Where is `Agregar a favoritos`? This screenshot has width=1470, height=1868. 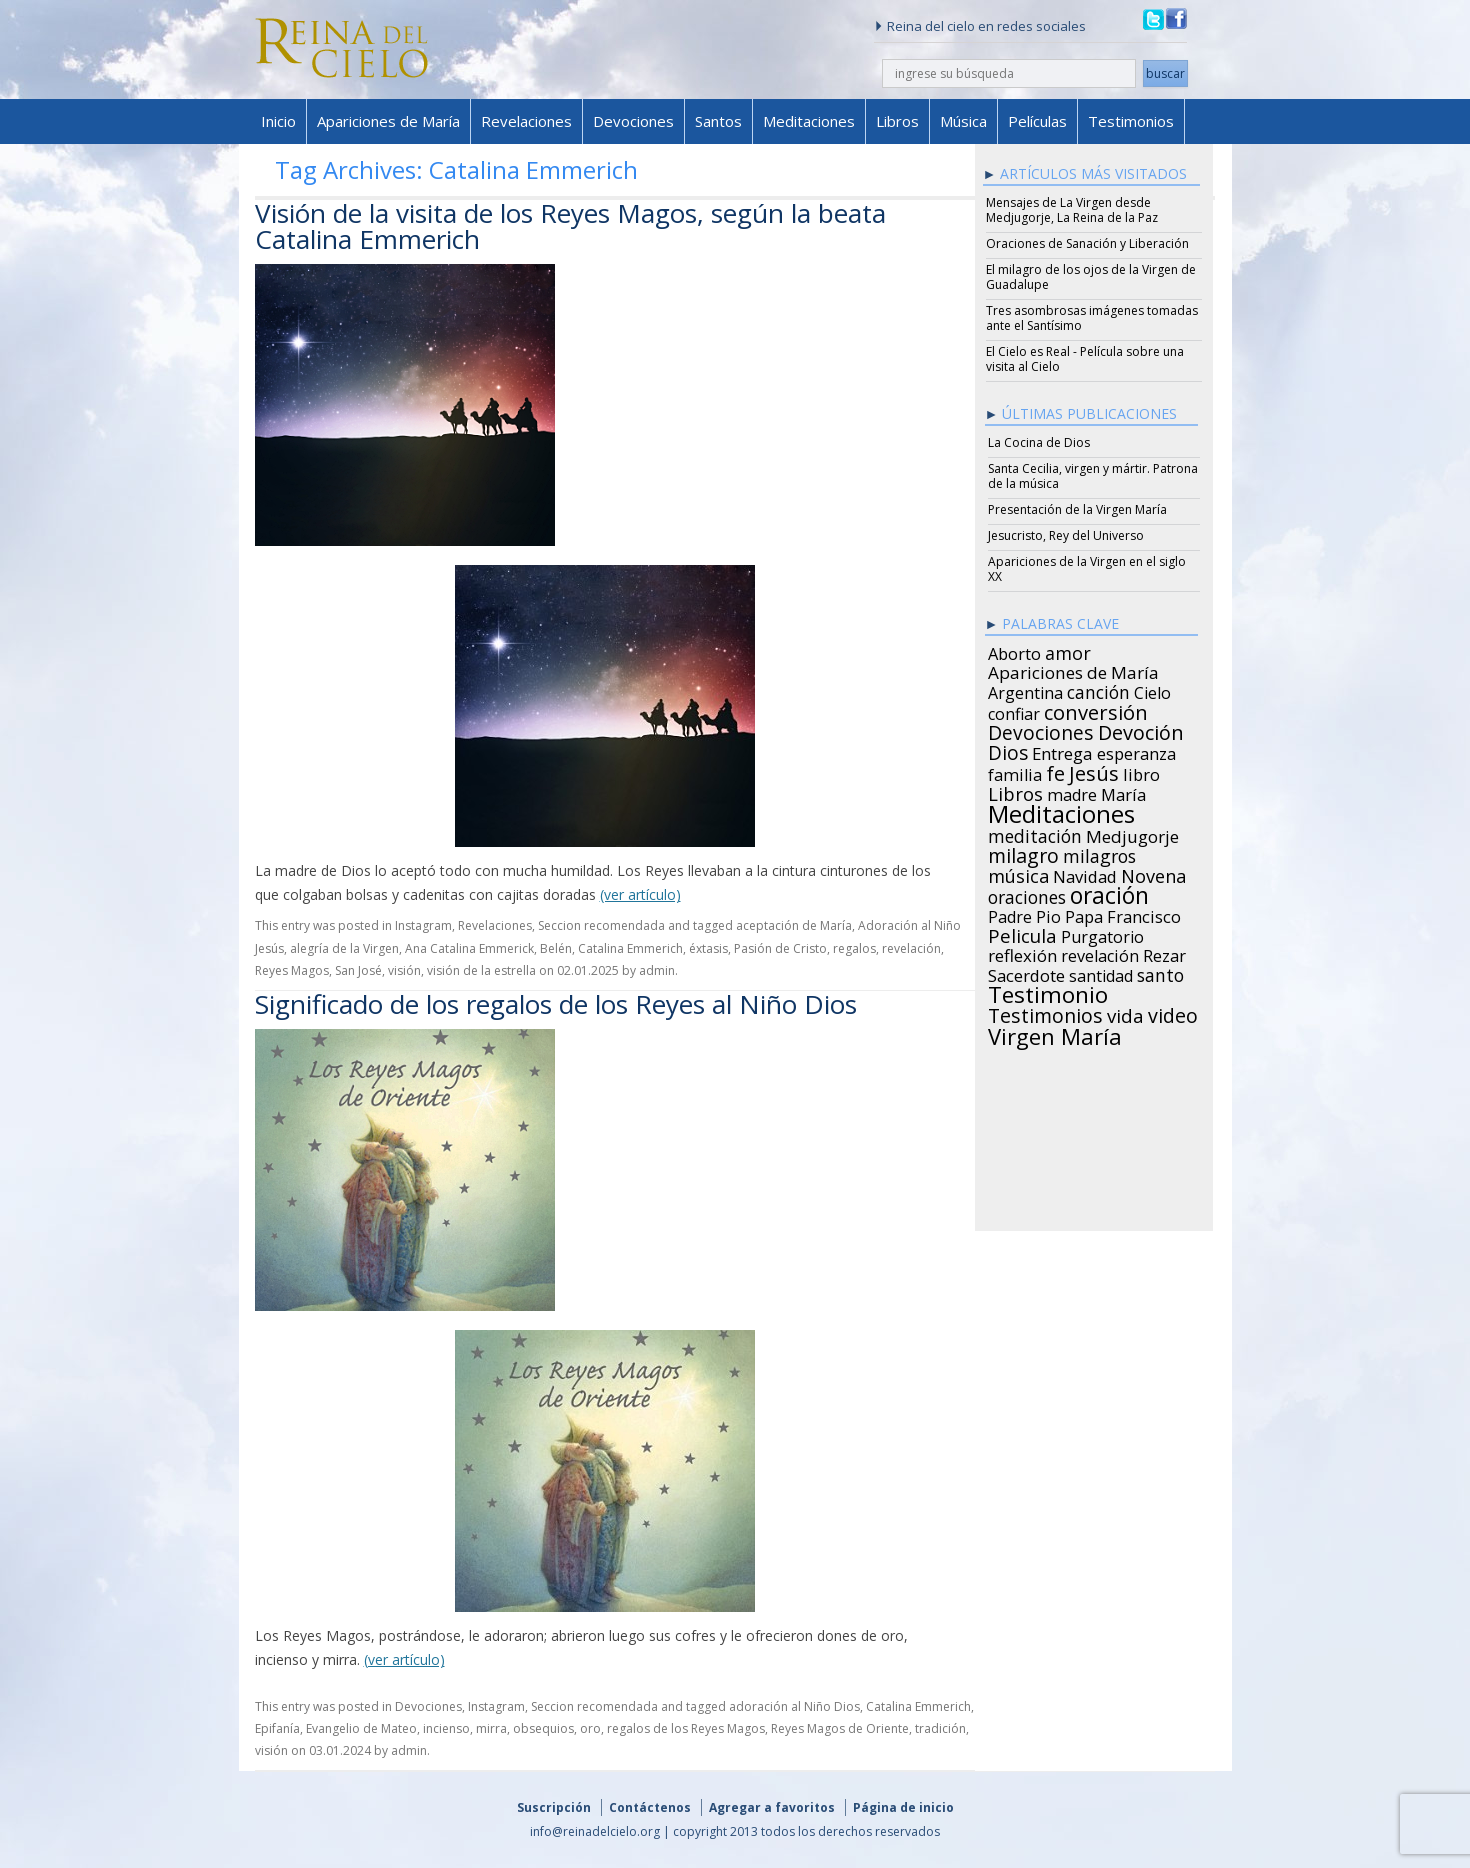
Agregar a favoritos is located at coordinates (772, 1807).